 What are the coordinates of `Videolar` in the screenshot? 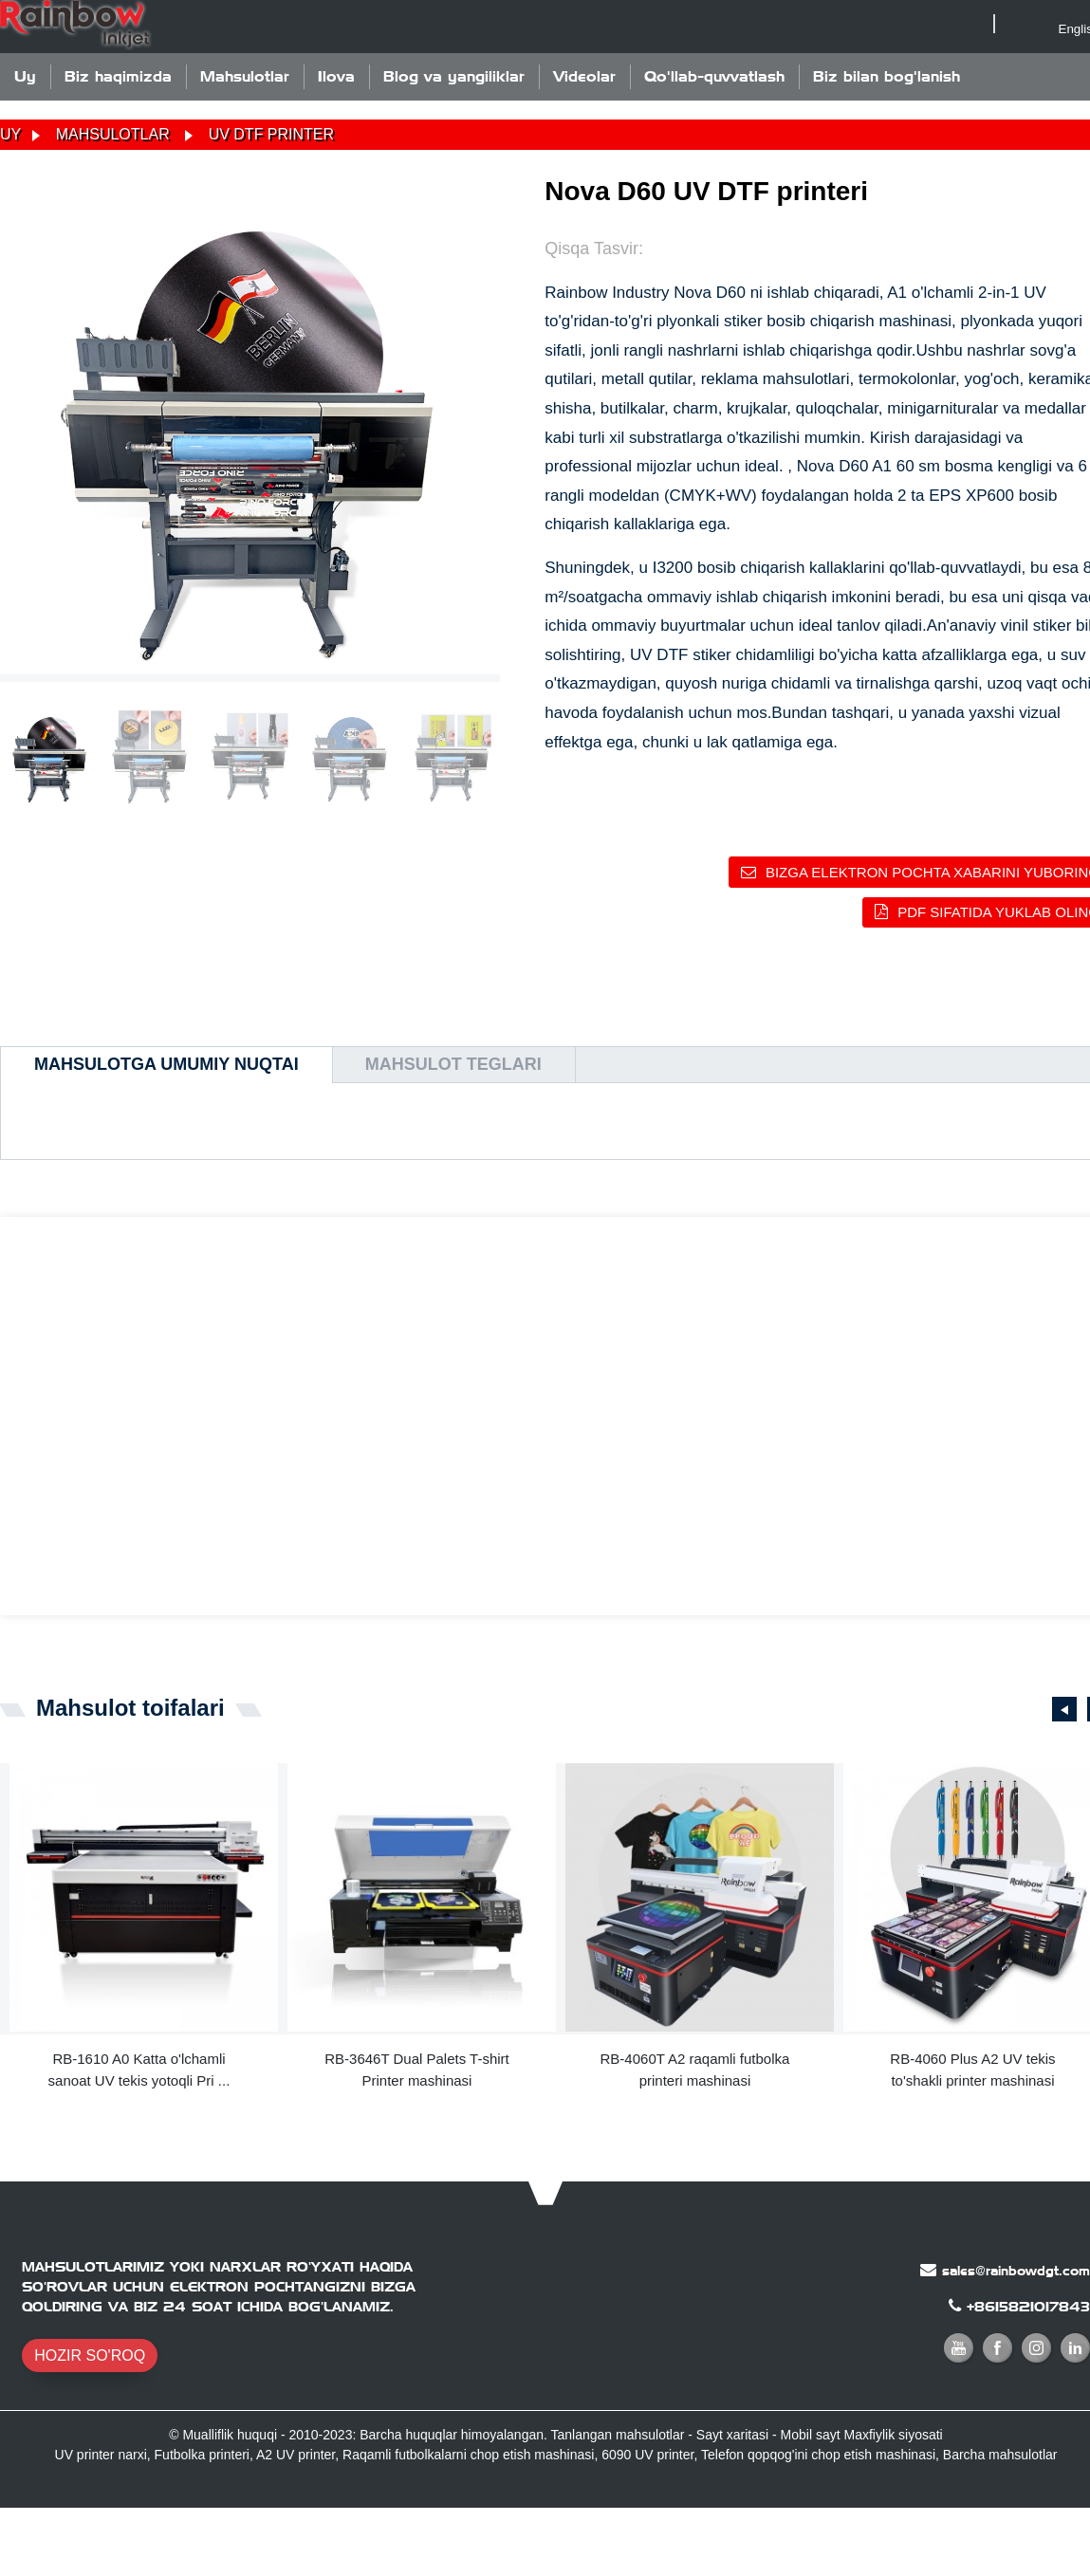 It's located at (584, 76).